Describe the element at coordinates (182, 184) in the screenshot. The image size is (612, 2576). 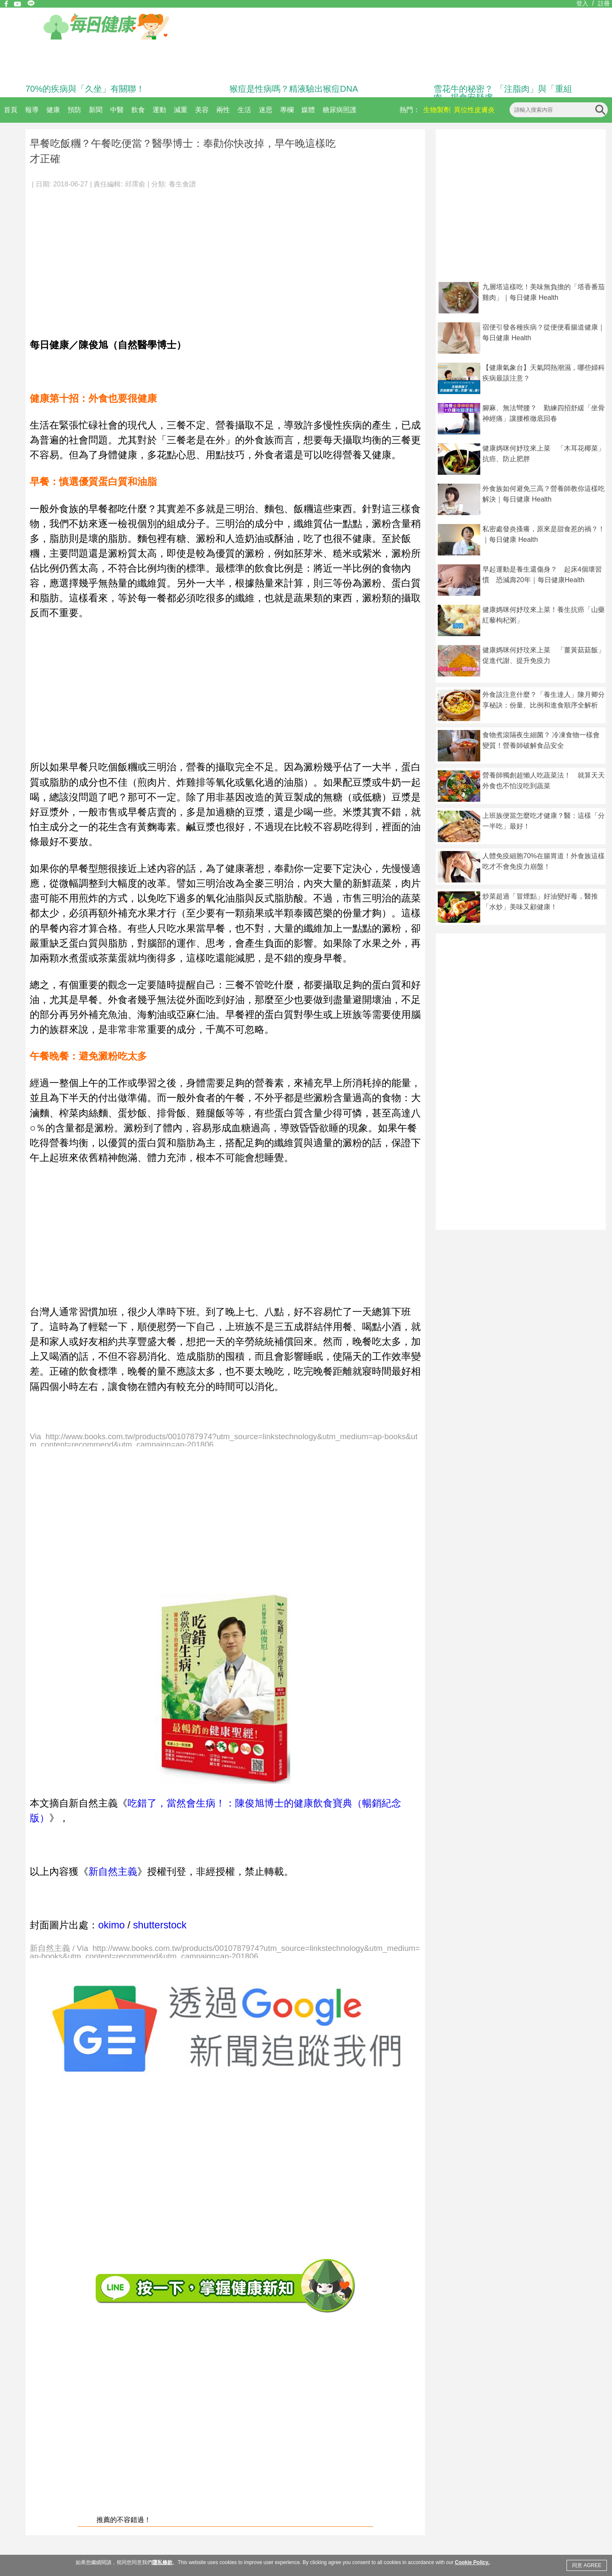
I see `養生食譜` at that location.